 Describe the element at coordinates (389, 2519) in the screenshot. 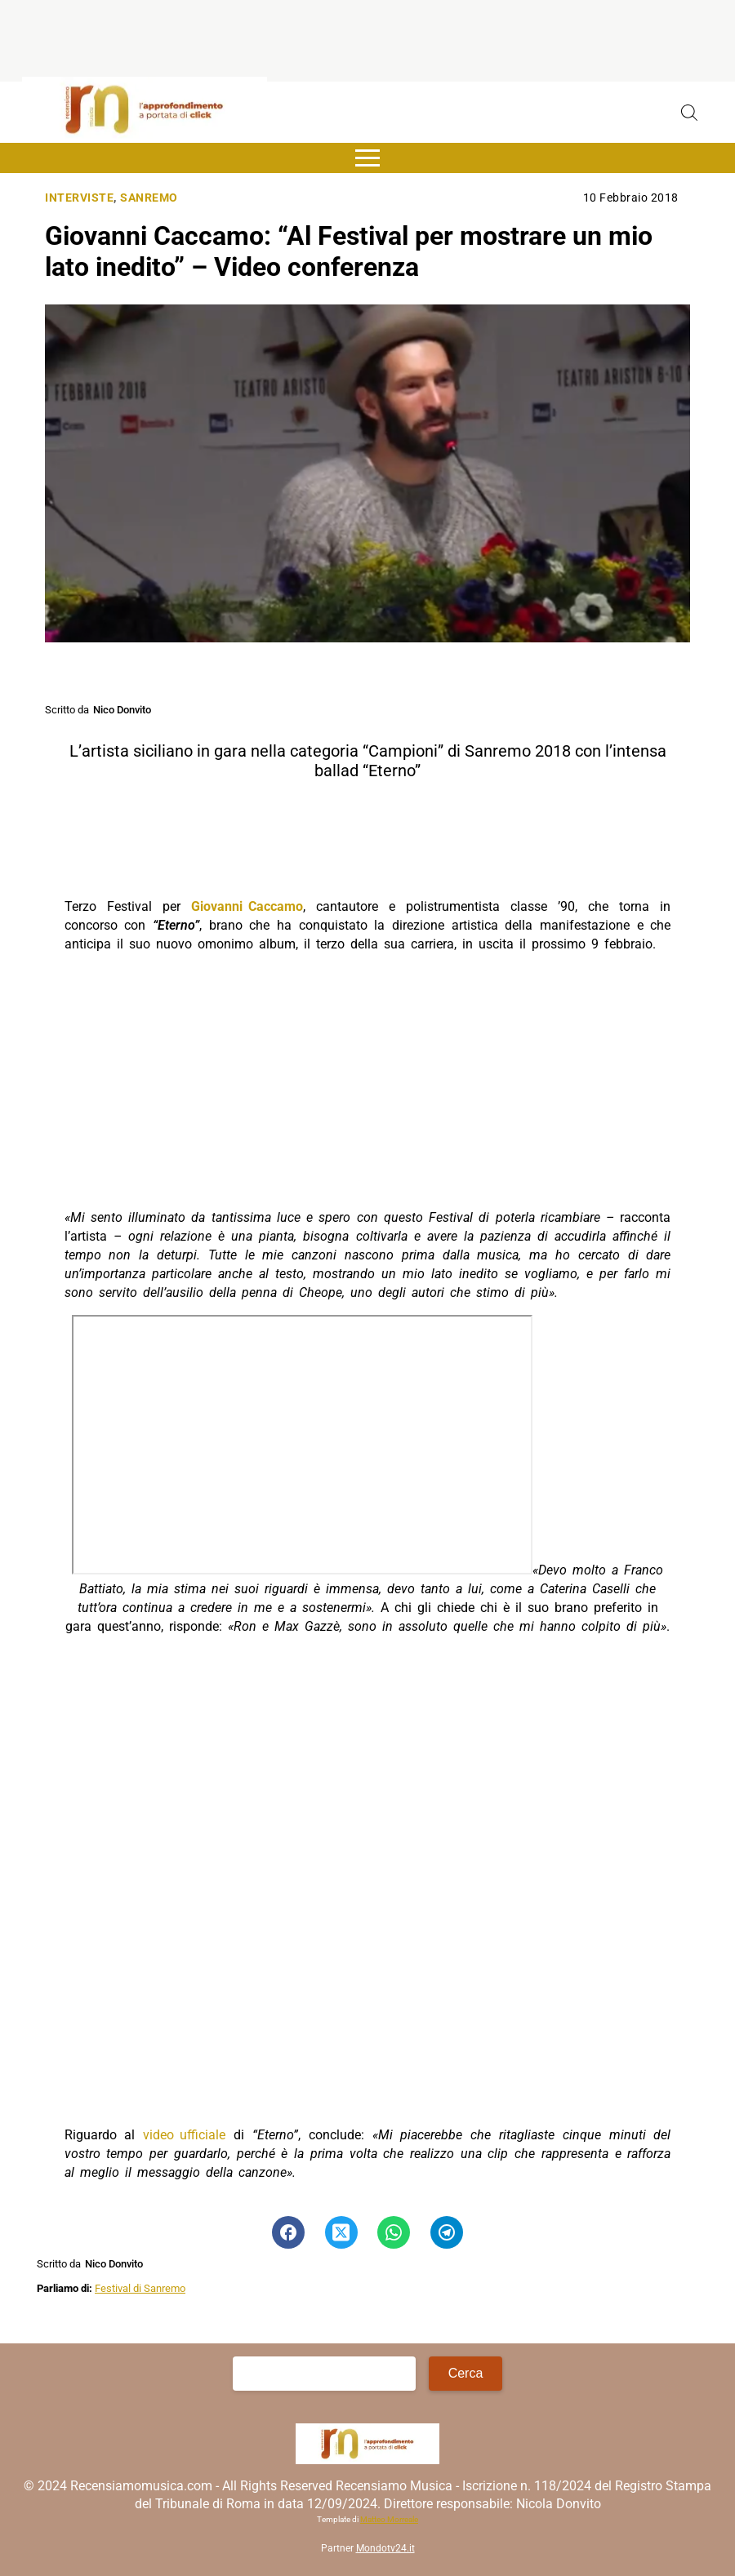

I see `Matteo Morreale` at that location.